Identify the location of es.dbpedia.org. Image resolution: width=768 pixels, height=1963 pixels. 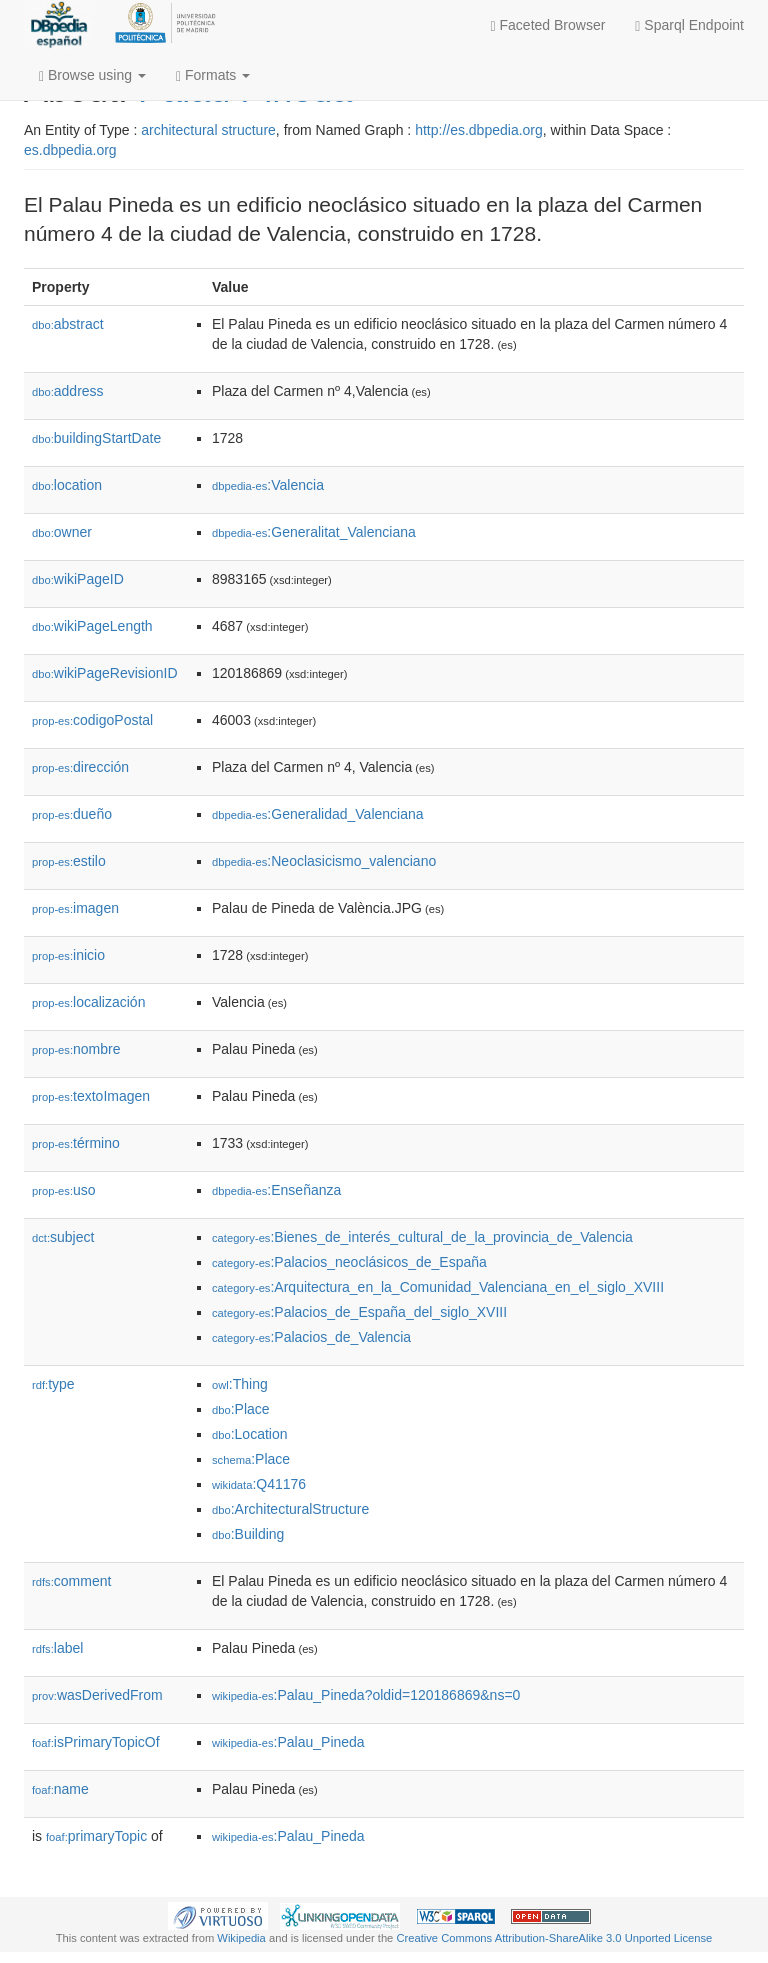
(70, 150).